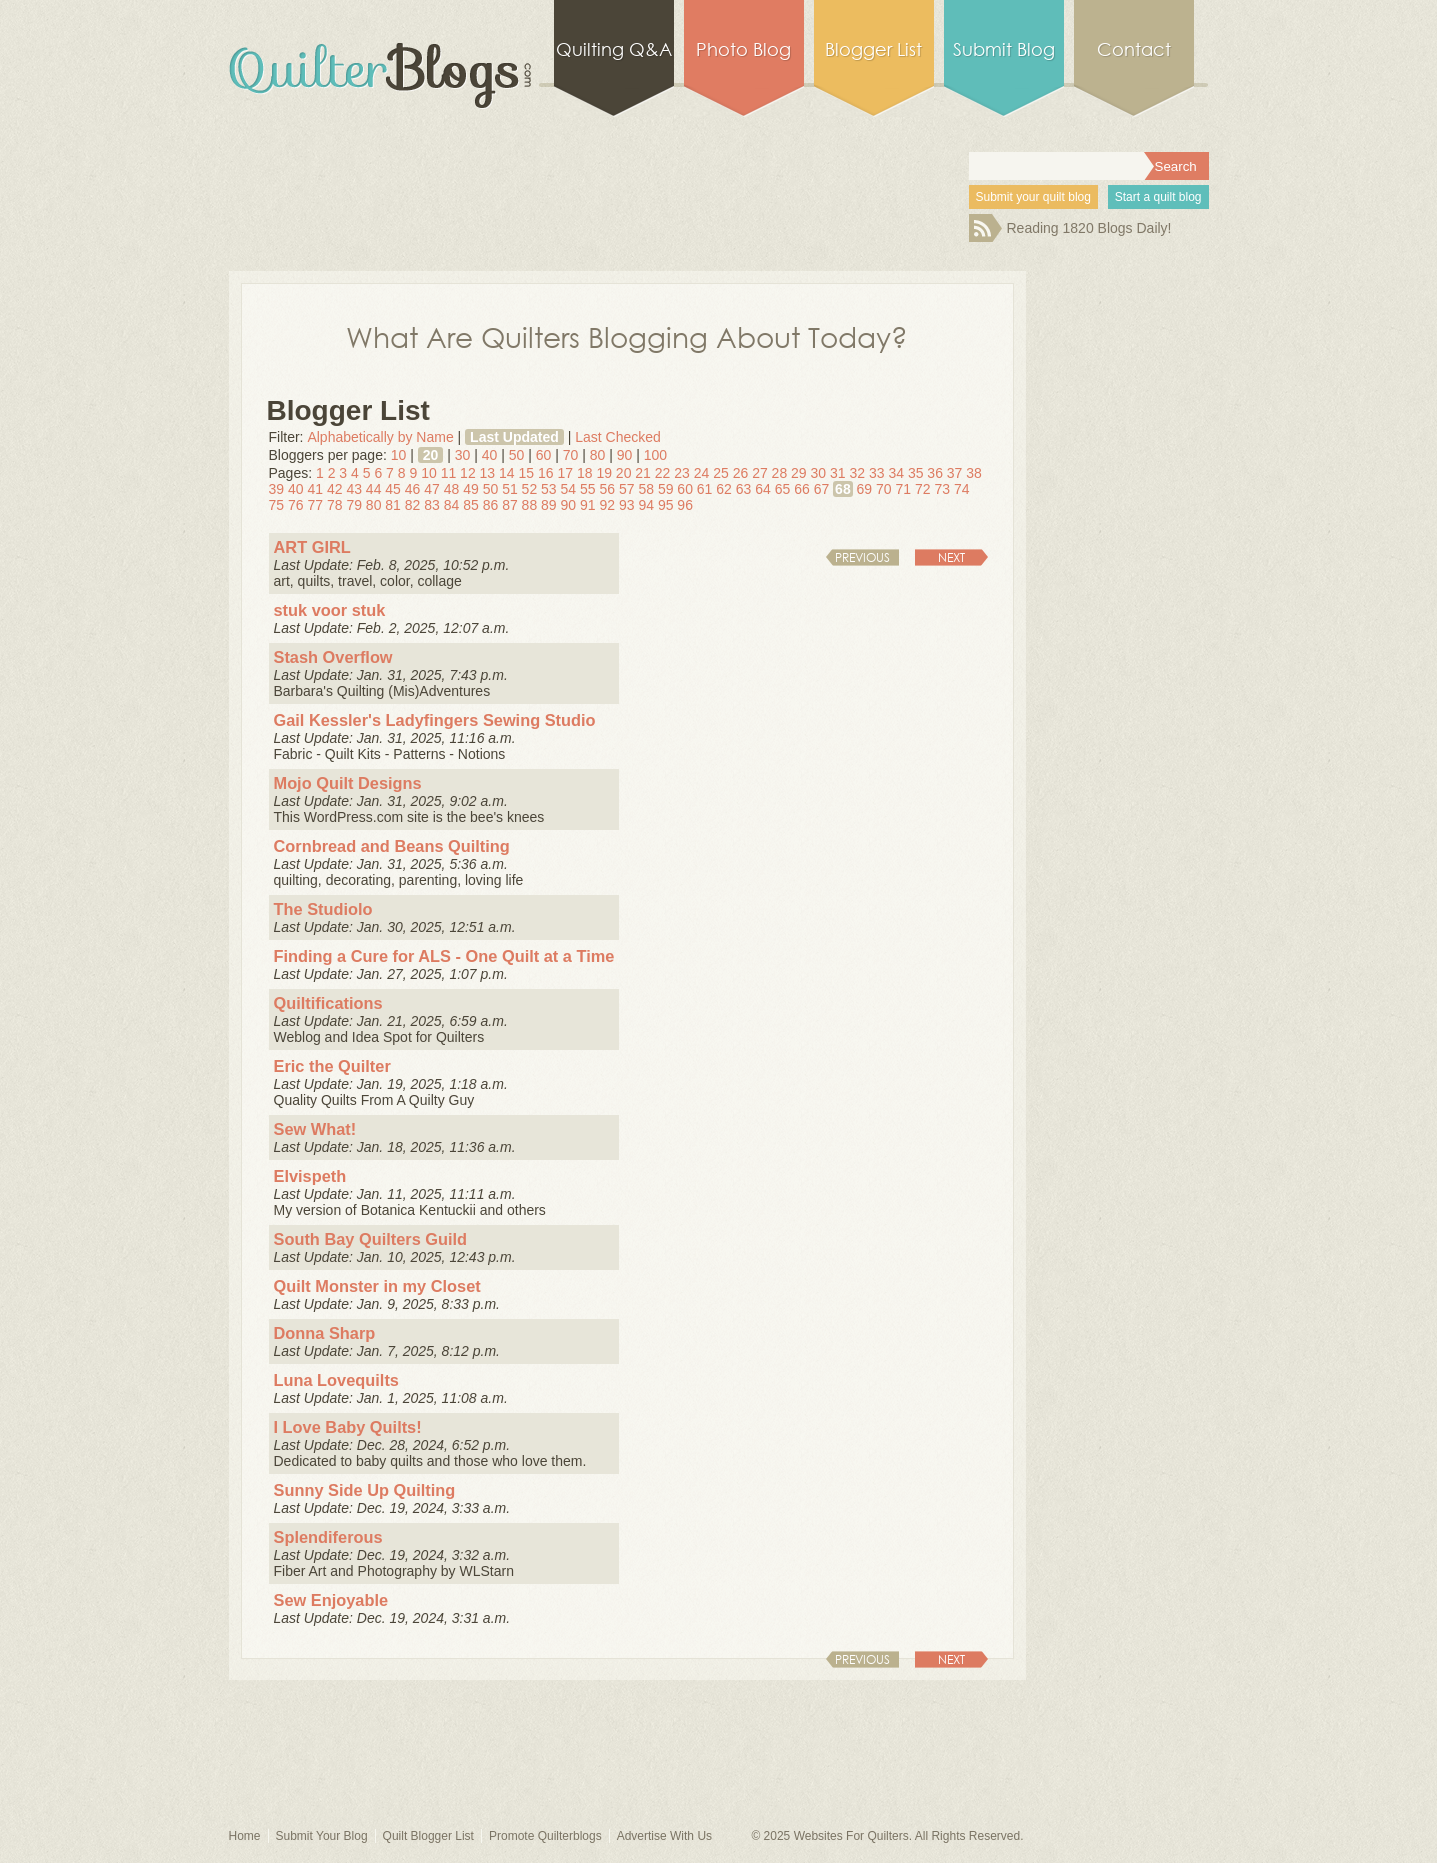  Describe the element at coordinates (862, 557) in the screenshot. I see `Previous` at that location.